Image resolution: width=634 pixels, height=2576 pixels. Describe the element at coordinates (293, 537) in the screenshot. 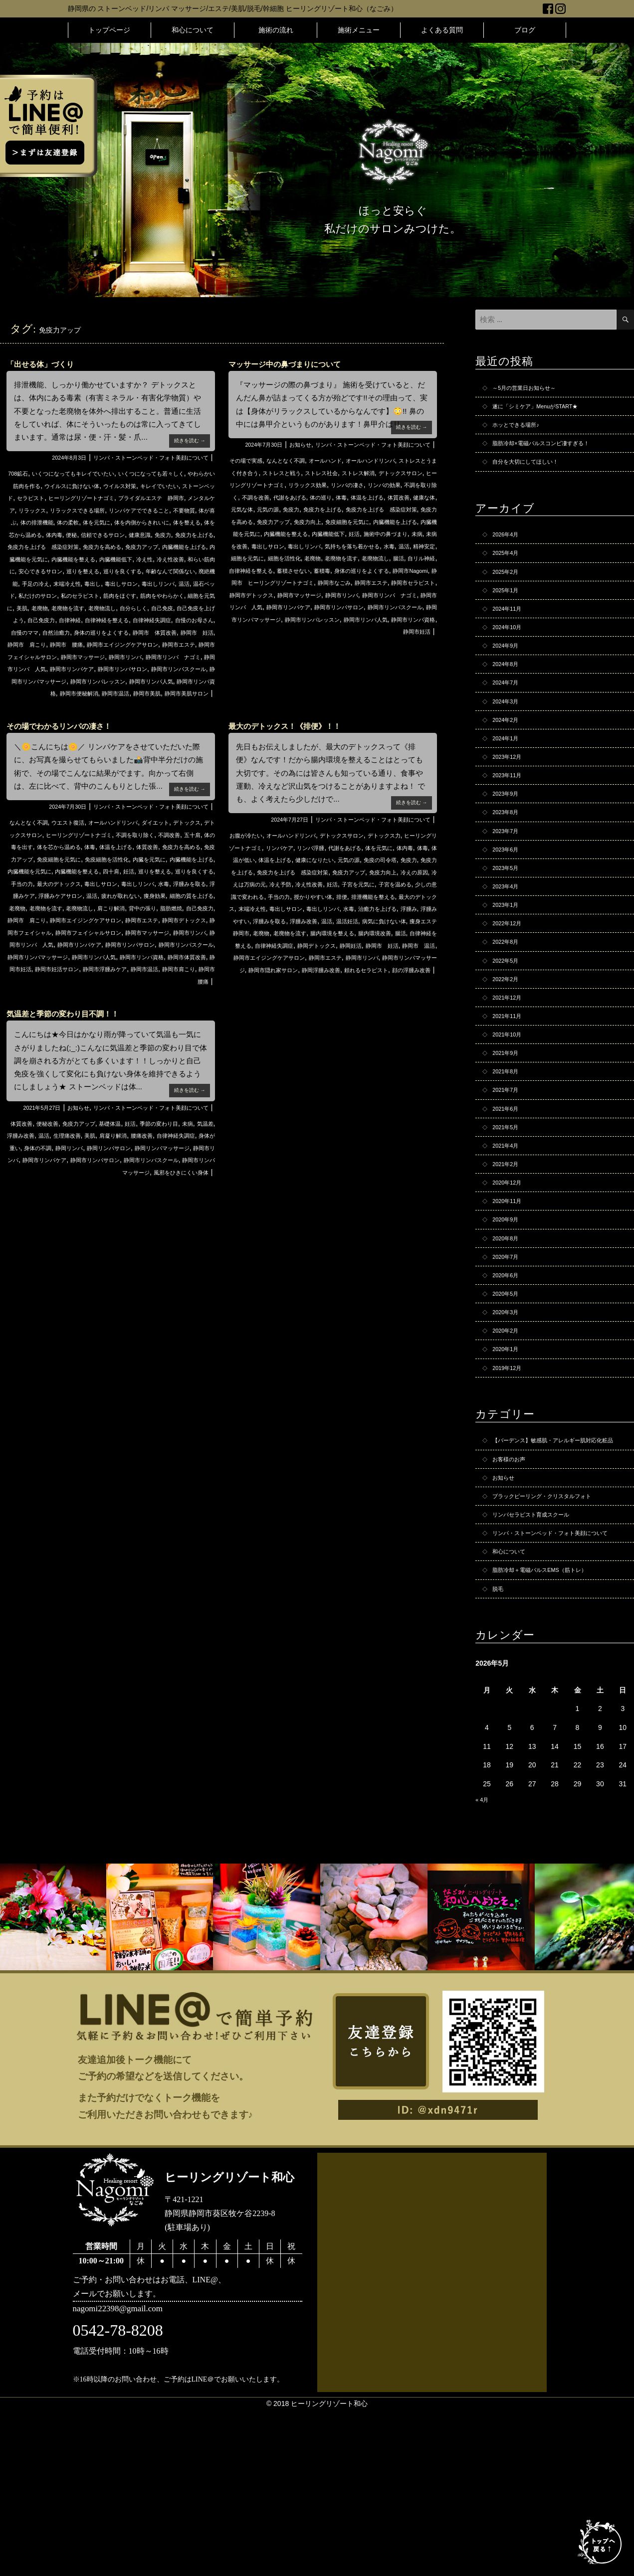

I see `元気の源` at that location.